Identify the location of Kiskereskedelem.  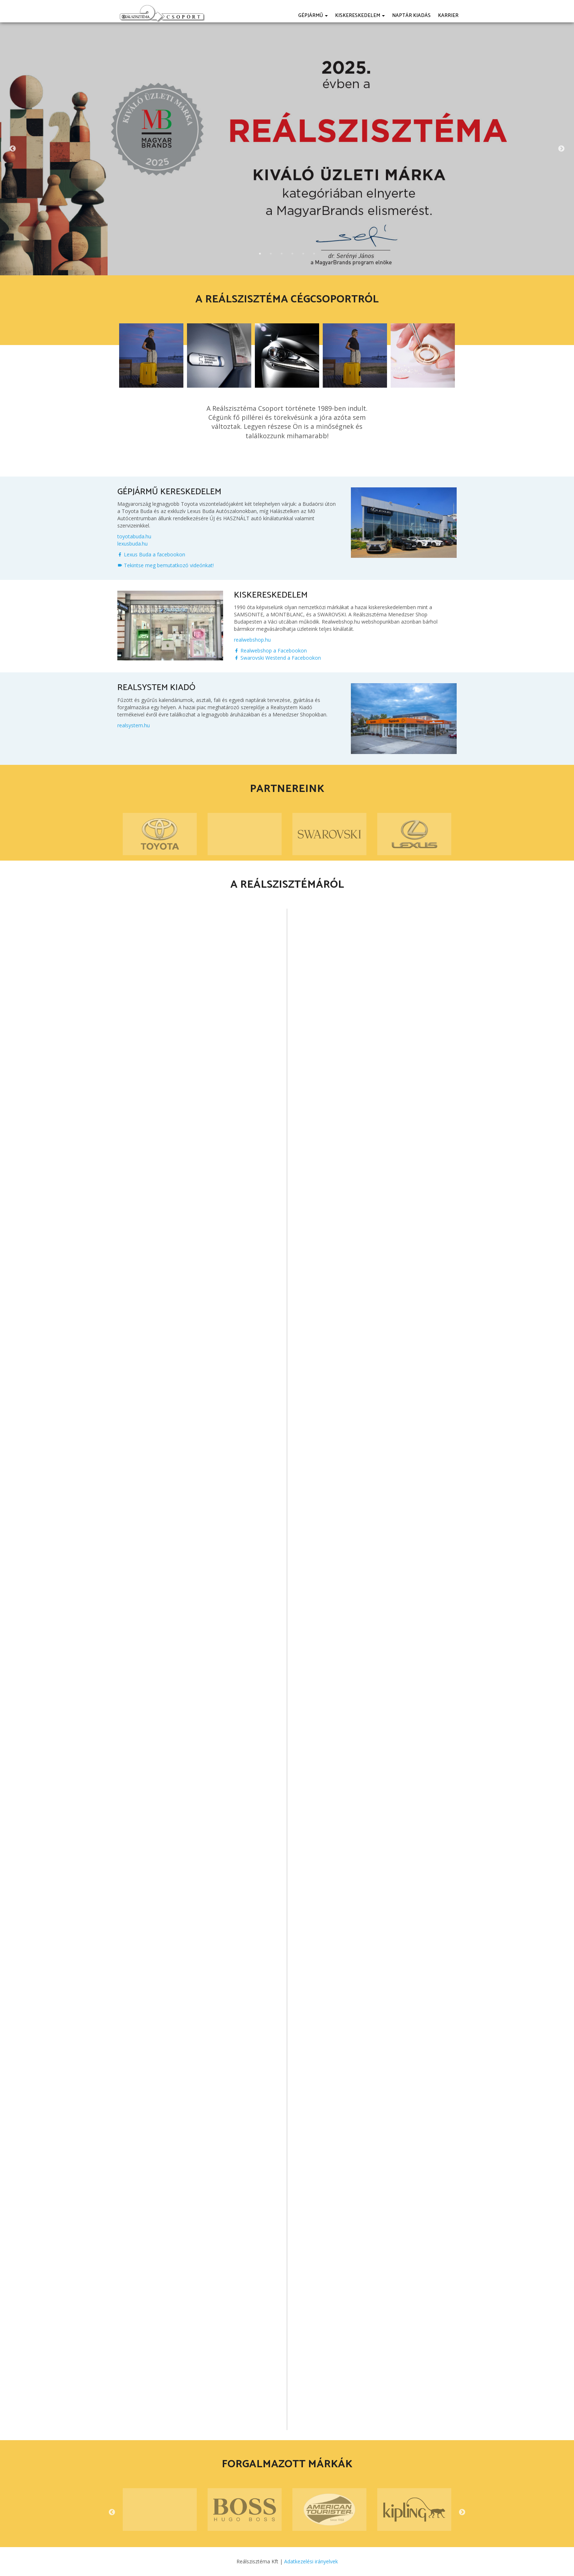
(360, 16).